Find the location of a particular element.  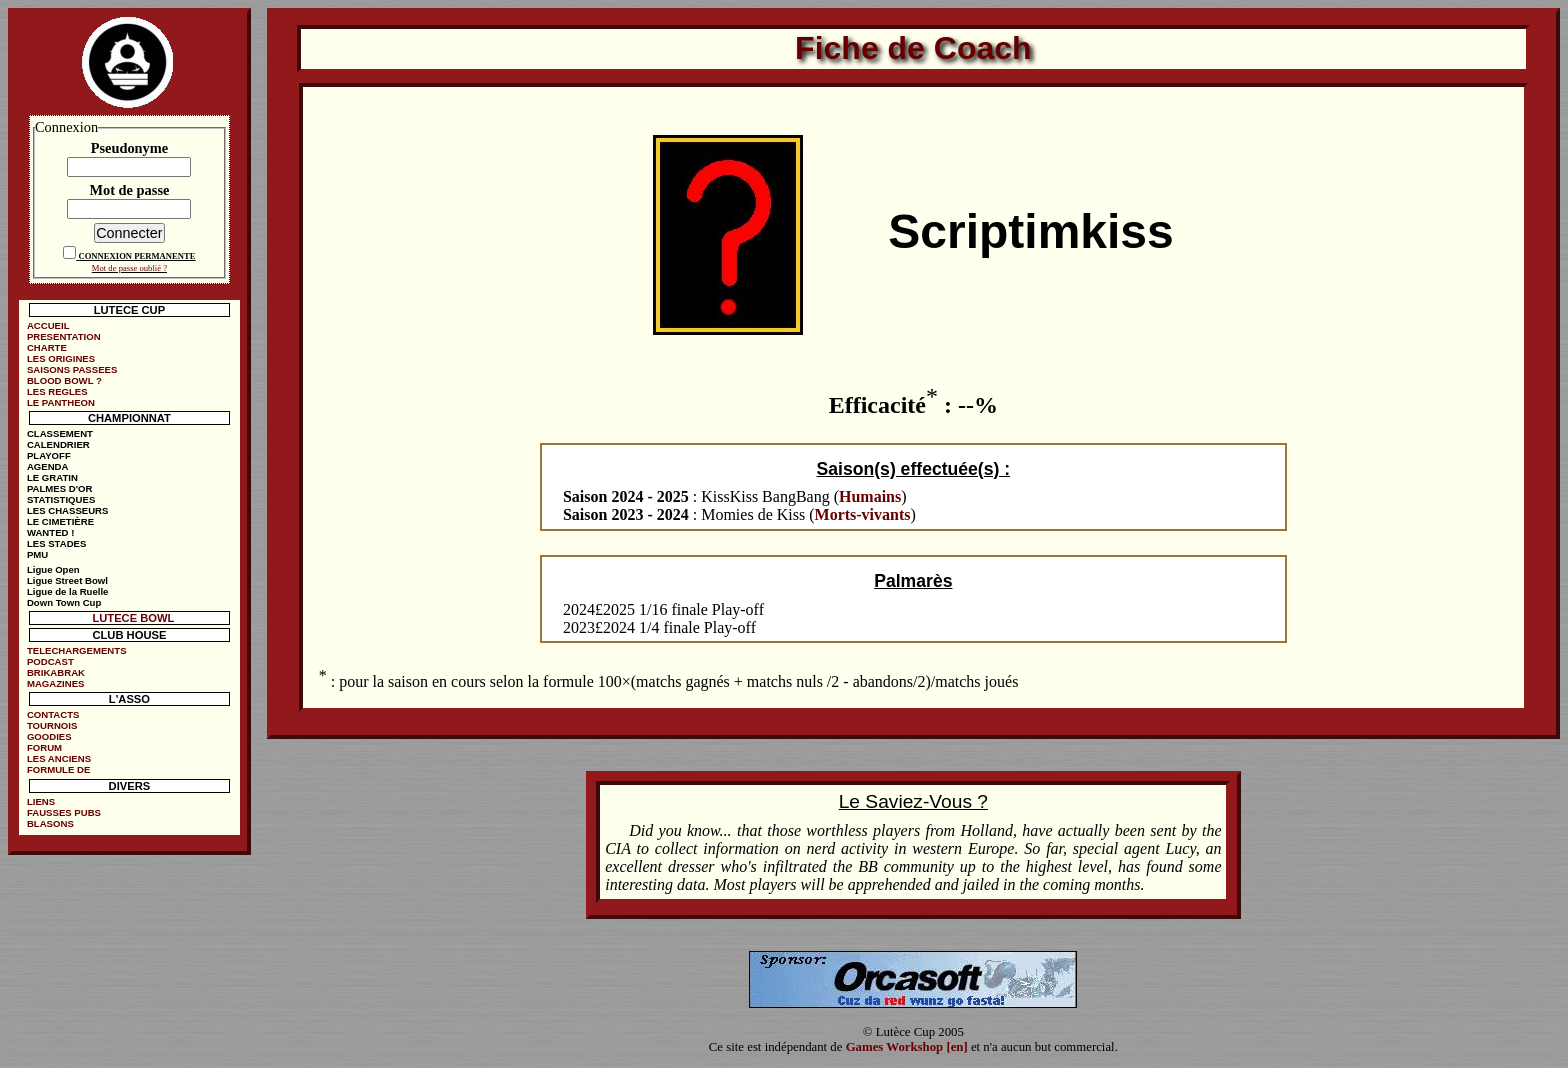

Humains is located at coordinates (870, 496).